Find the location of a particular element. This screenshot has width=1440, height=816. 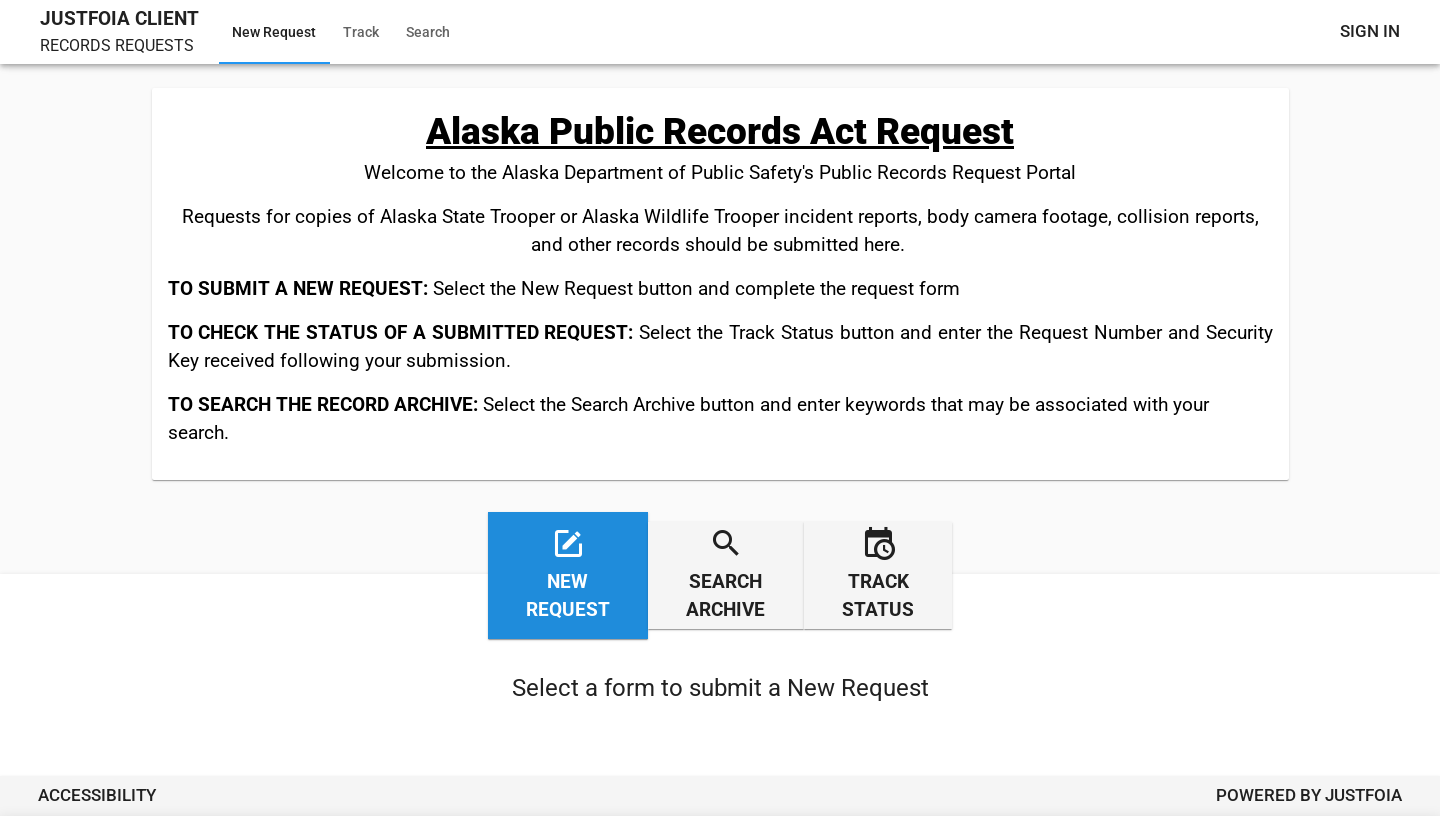

Search is located at coordinates (428, 32).